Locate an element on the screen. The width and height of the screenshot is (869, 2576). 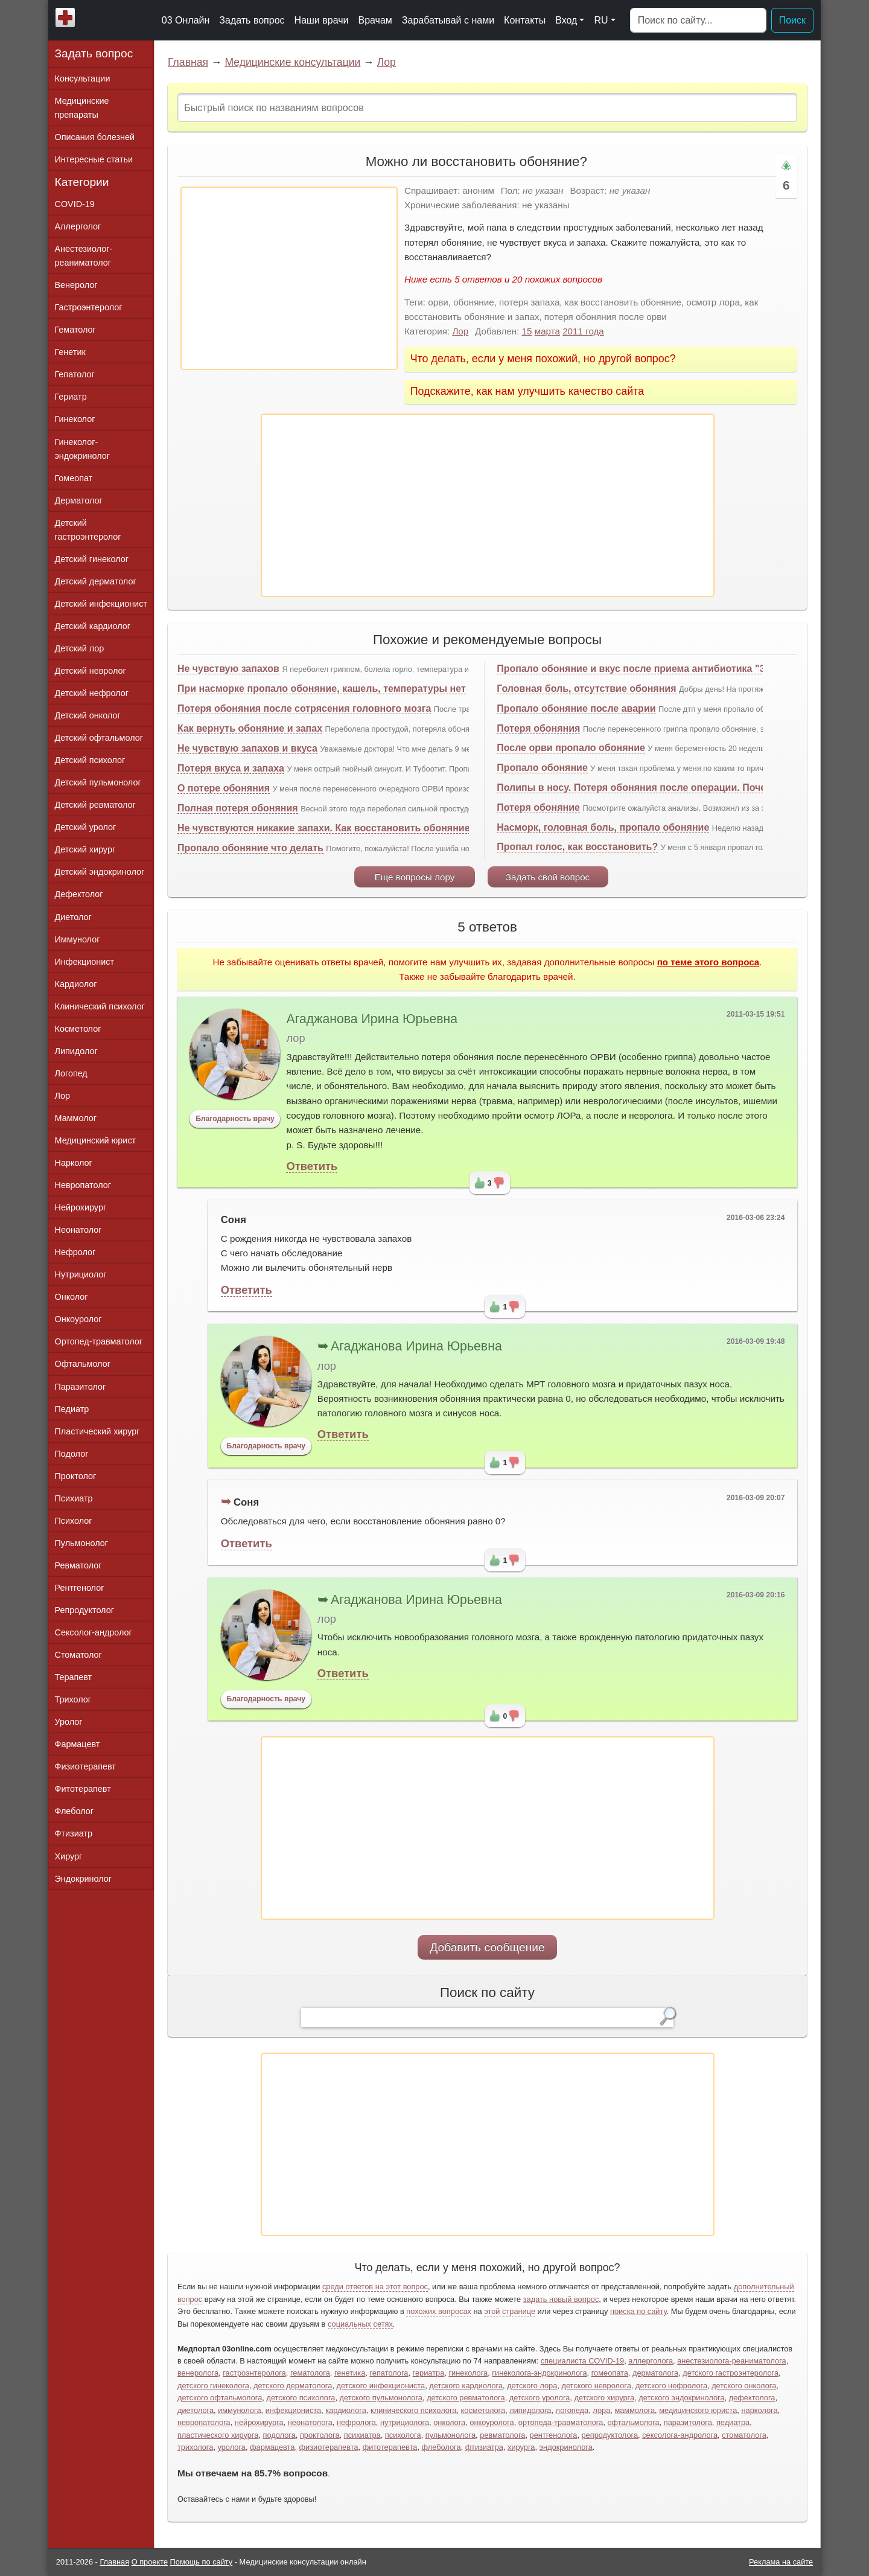
Насморк, головная боль, пропало обоняние is located at coordinates (603, 827).